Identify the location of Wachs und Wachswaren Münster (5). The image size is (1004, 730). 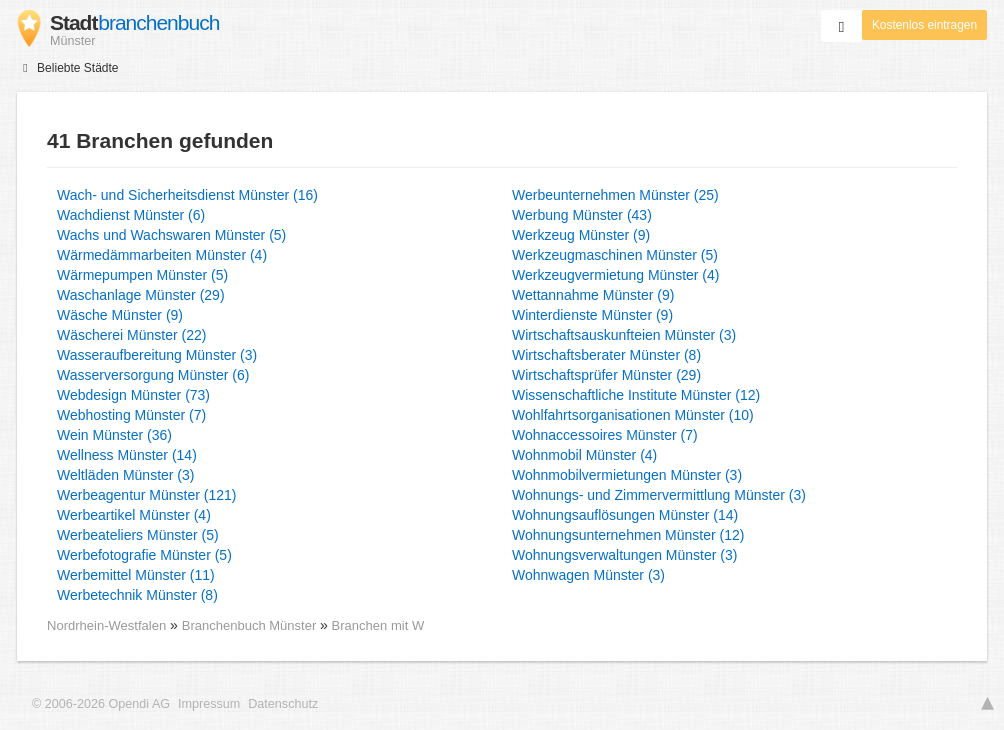
(171, 235).